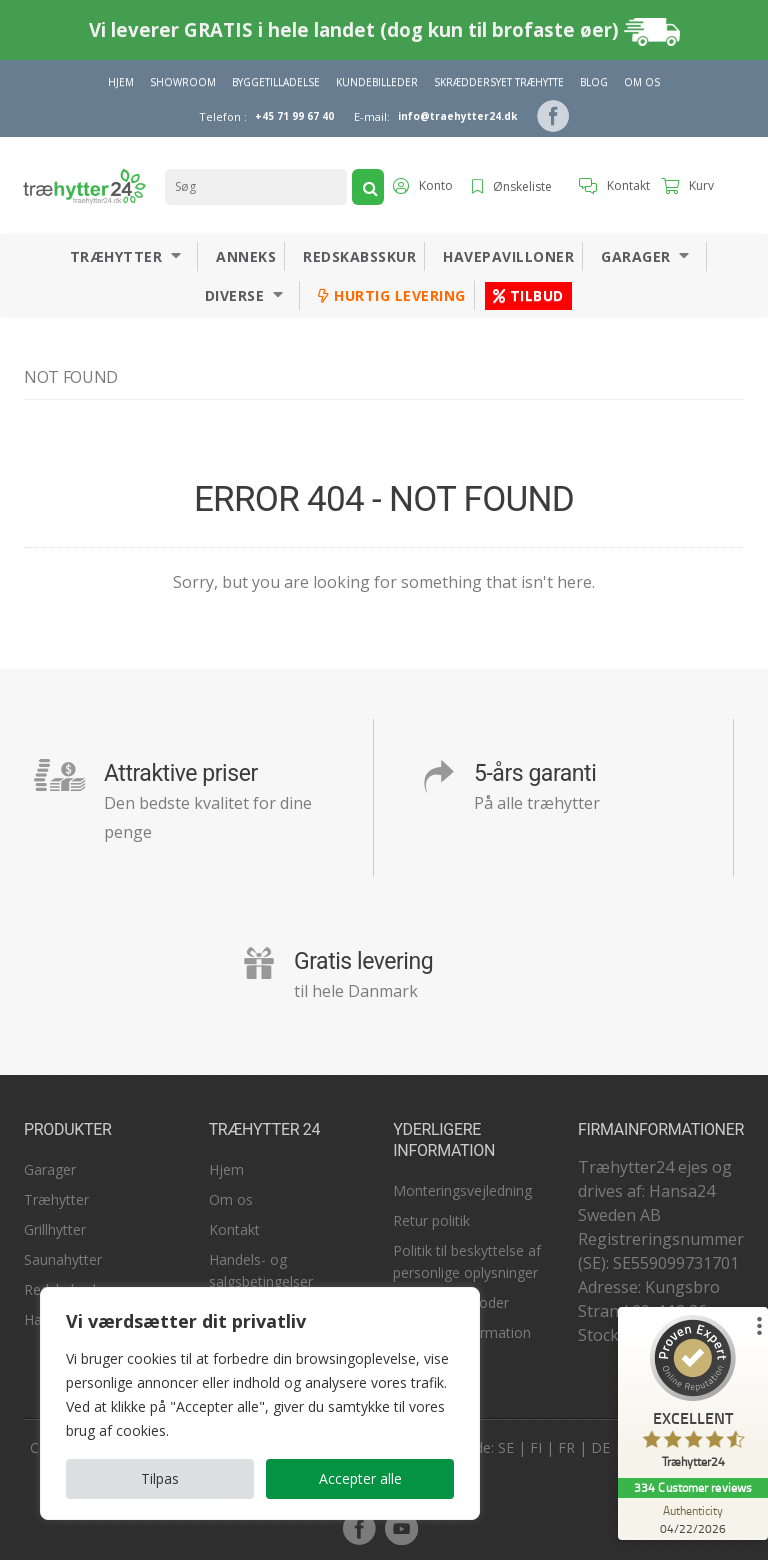 This screenshot has height=1560, width=768. Describe the element at coordinates (234, 1229) in the screenshot. I see `Kontakt` at that location.